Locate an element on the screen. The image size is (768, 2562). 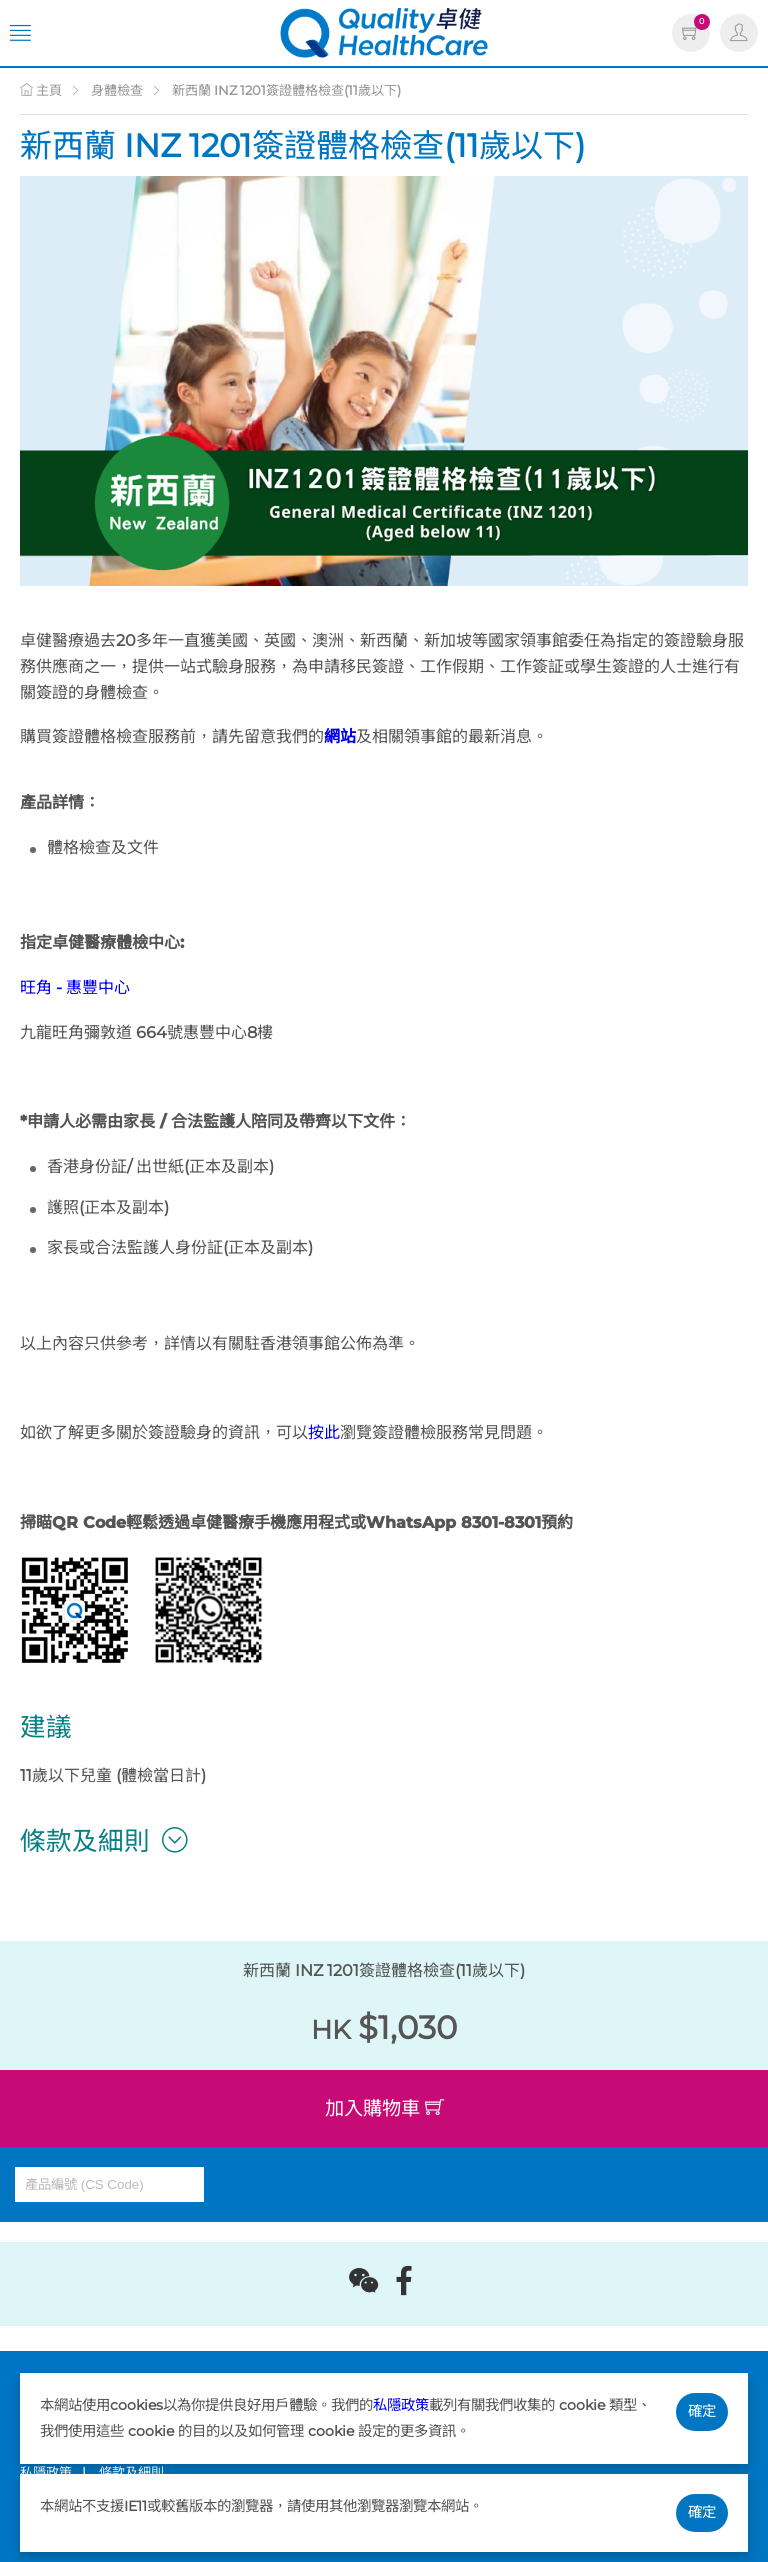
按此 is located at coordinates (324, 1432).